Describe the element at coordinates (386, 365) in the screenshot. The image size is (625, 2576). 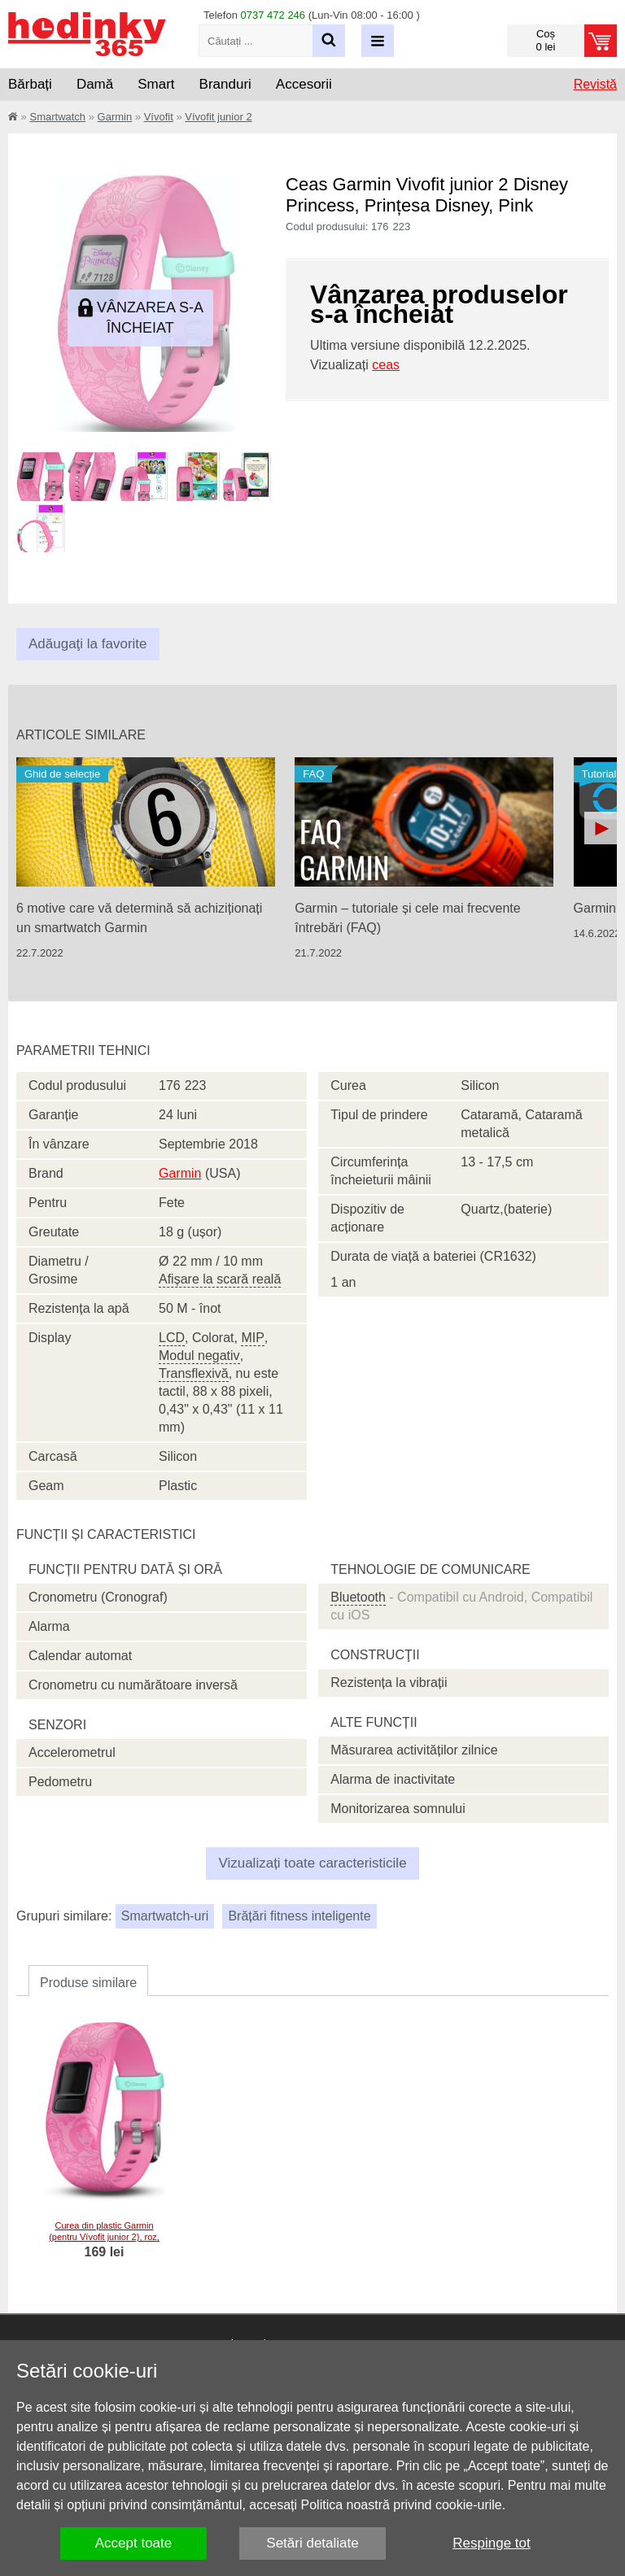
I see `ceas` at that location.